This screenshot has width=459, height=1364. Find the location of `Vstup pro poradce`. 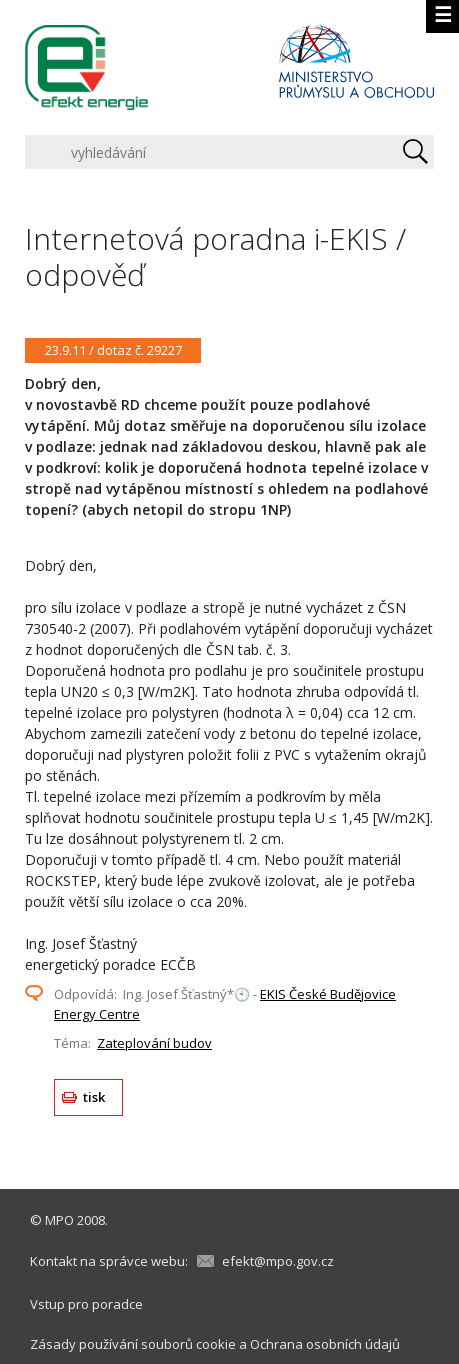

Vstup pro poradce is located at coordinates (86, 1304).